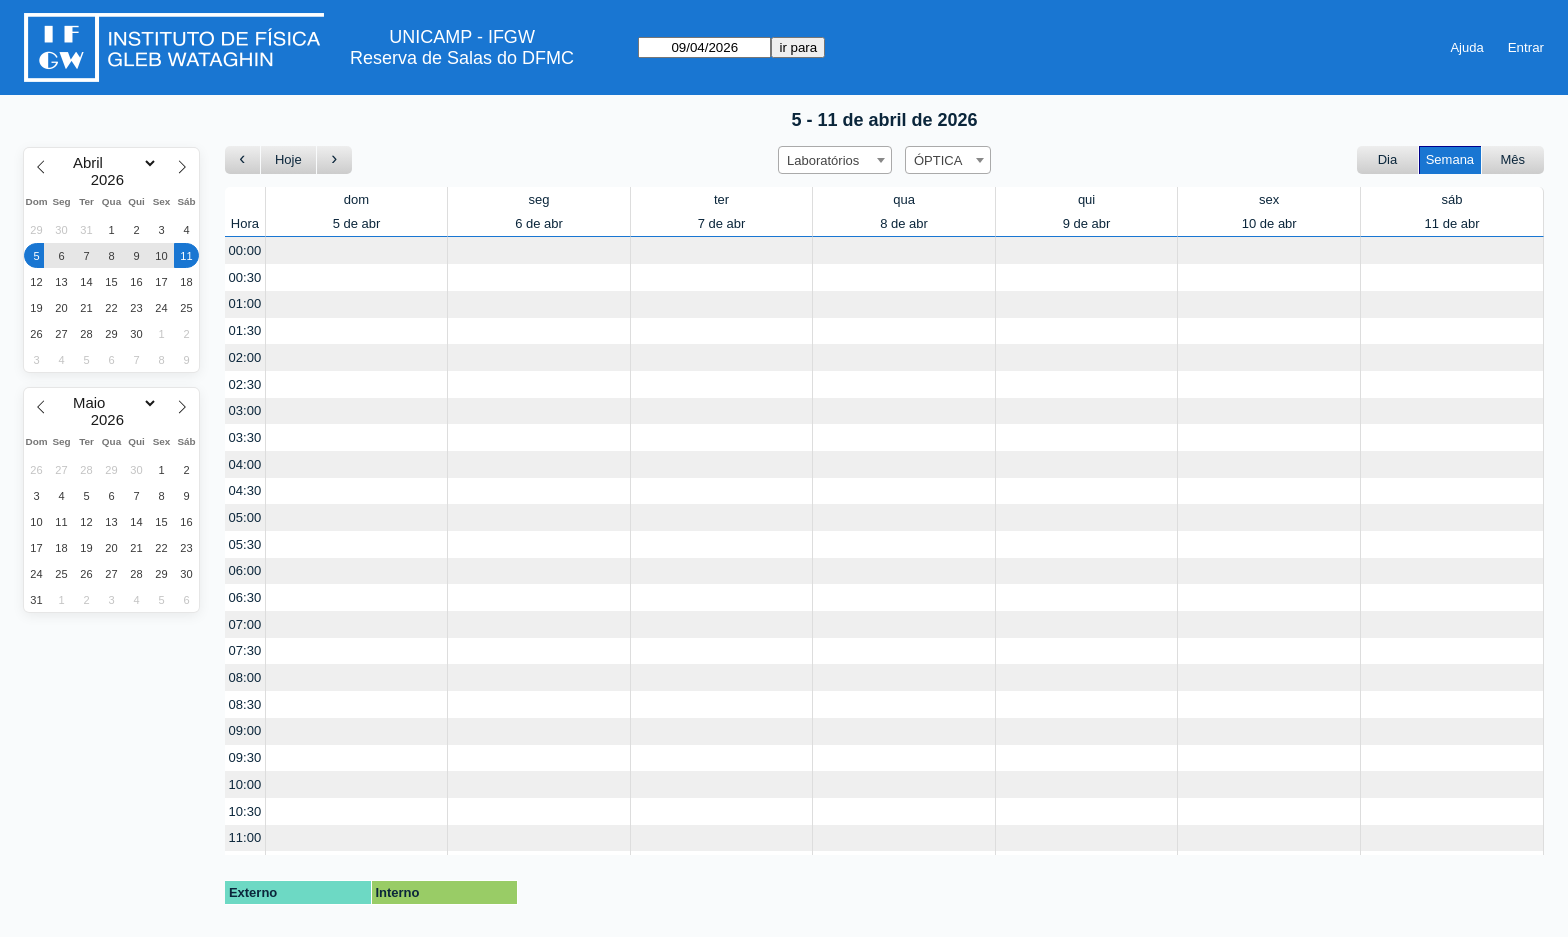 The image size is (1568, 937). I want to click on 00:30, so click(245, 277).